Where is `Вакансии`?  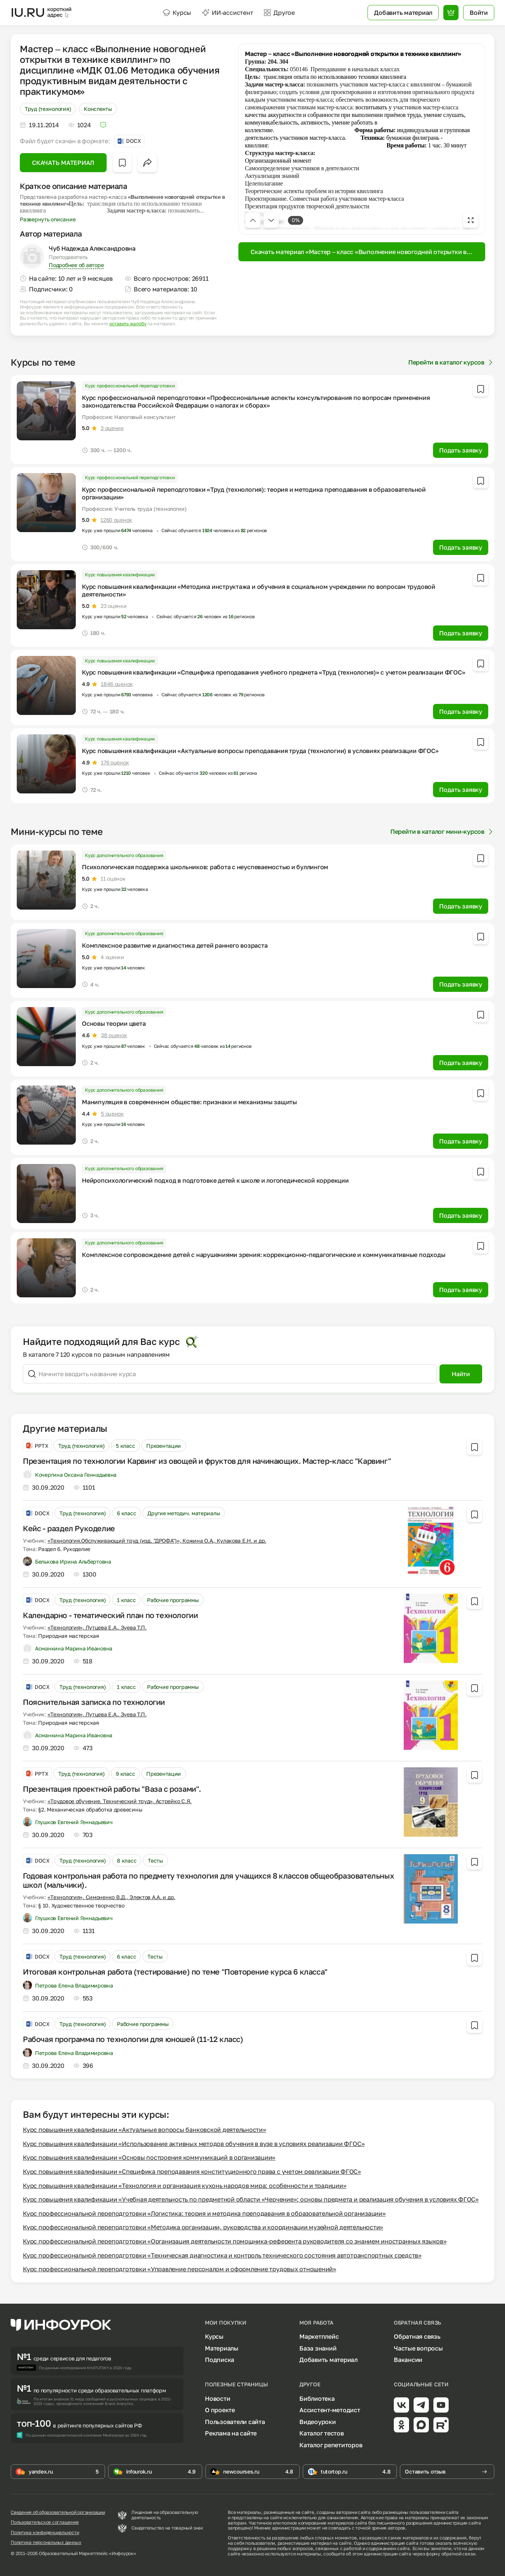
Вакансии is located at coordinates (408, 2359).